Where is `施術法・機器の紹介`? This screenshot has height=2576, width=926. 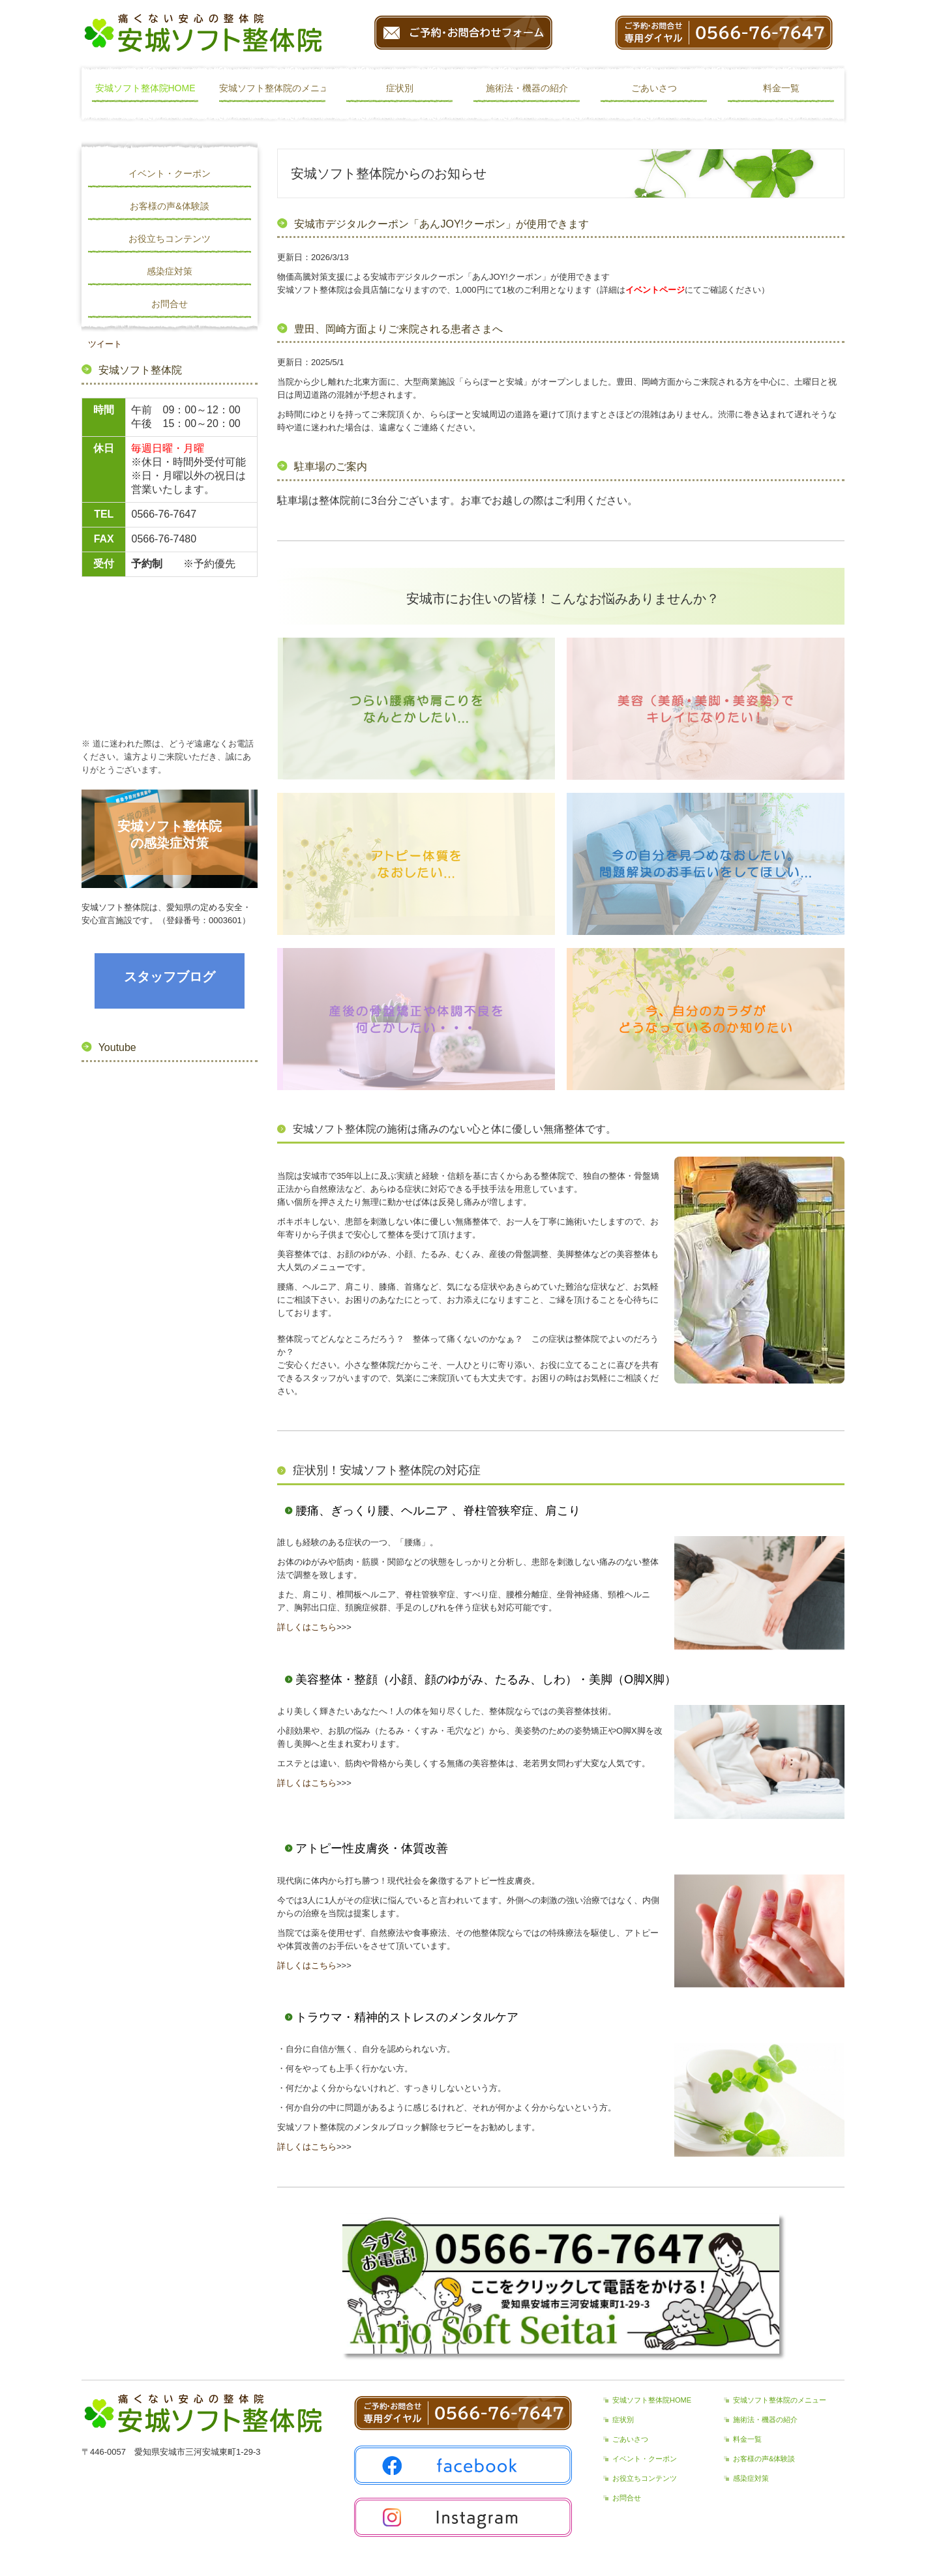 施術法・機器の紹介 is located at coordinates (527, 88).